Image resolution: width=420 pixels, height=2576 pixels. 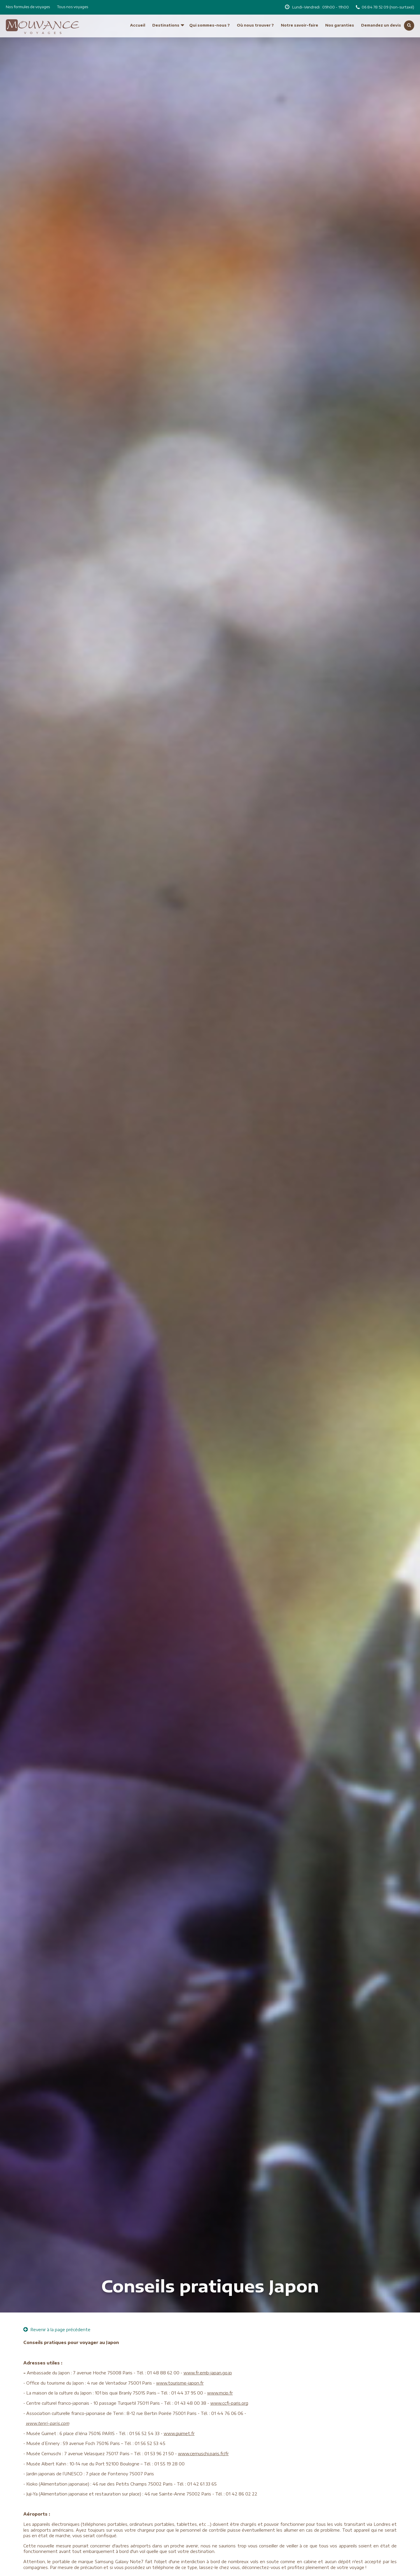 What do you see at coordinates (255, 14) in the screenshot?
I see `Où nous trouver ?` at bounding box center [255, 14].